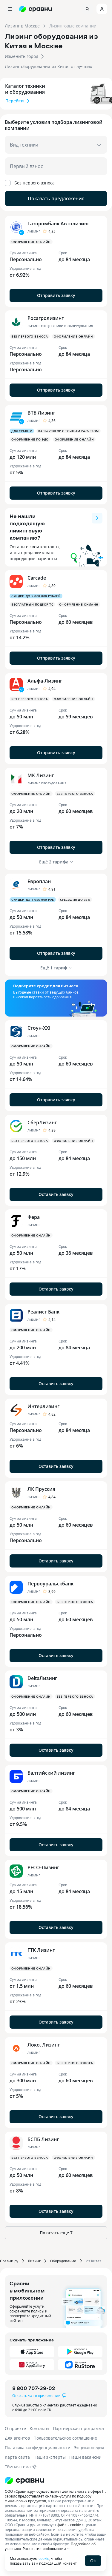 The image size is (112, 2576). What do you see at coordinates (65, 2438) in the screenshot?
I see `Пользовательское соглашение` at bounding box center [65, 2438].